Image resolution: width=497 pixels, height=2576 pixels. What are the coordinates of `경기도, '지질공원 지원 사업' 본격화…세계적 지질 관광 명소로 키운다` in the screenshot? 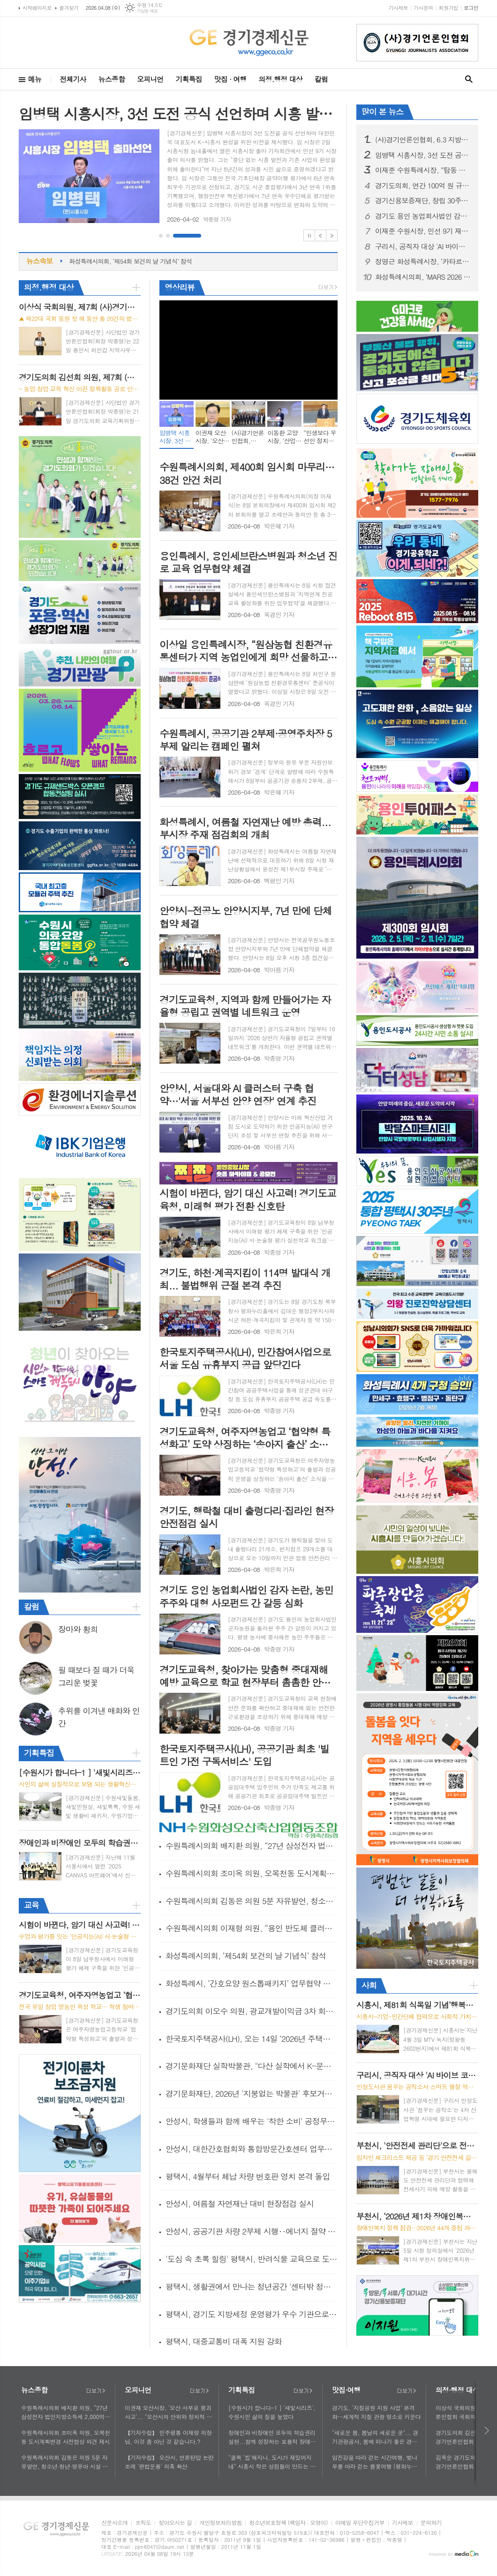 It's located at (376, 2412).